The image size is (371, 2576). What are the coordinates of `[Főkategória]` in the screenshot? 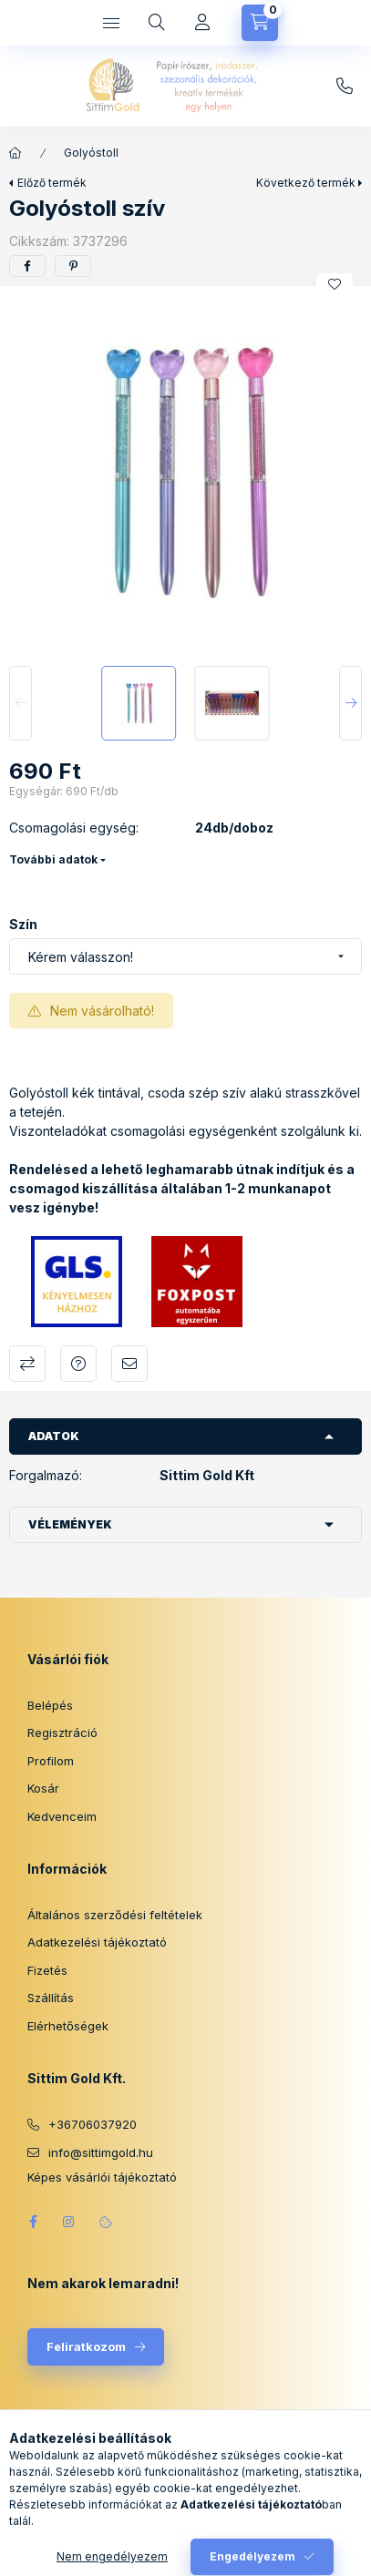 It's located at (15, 153).